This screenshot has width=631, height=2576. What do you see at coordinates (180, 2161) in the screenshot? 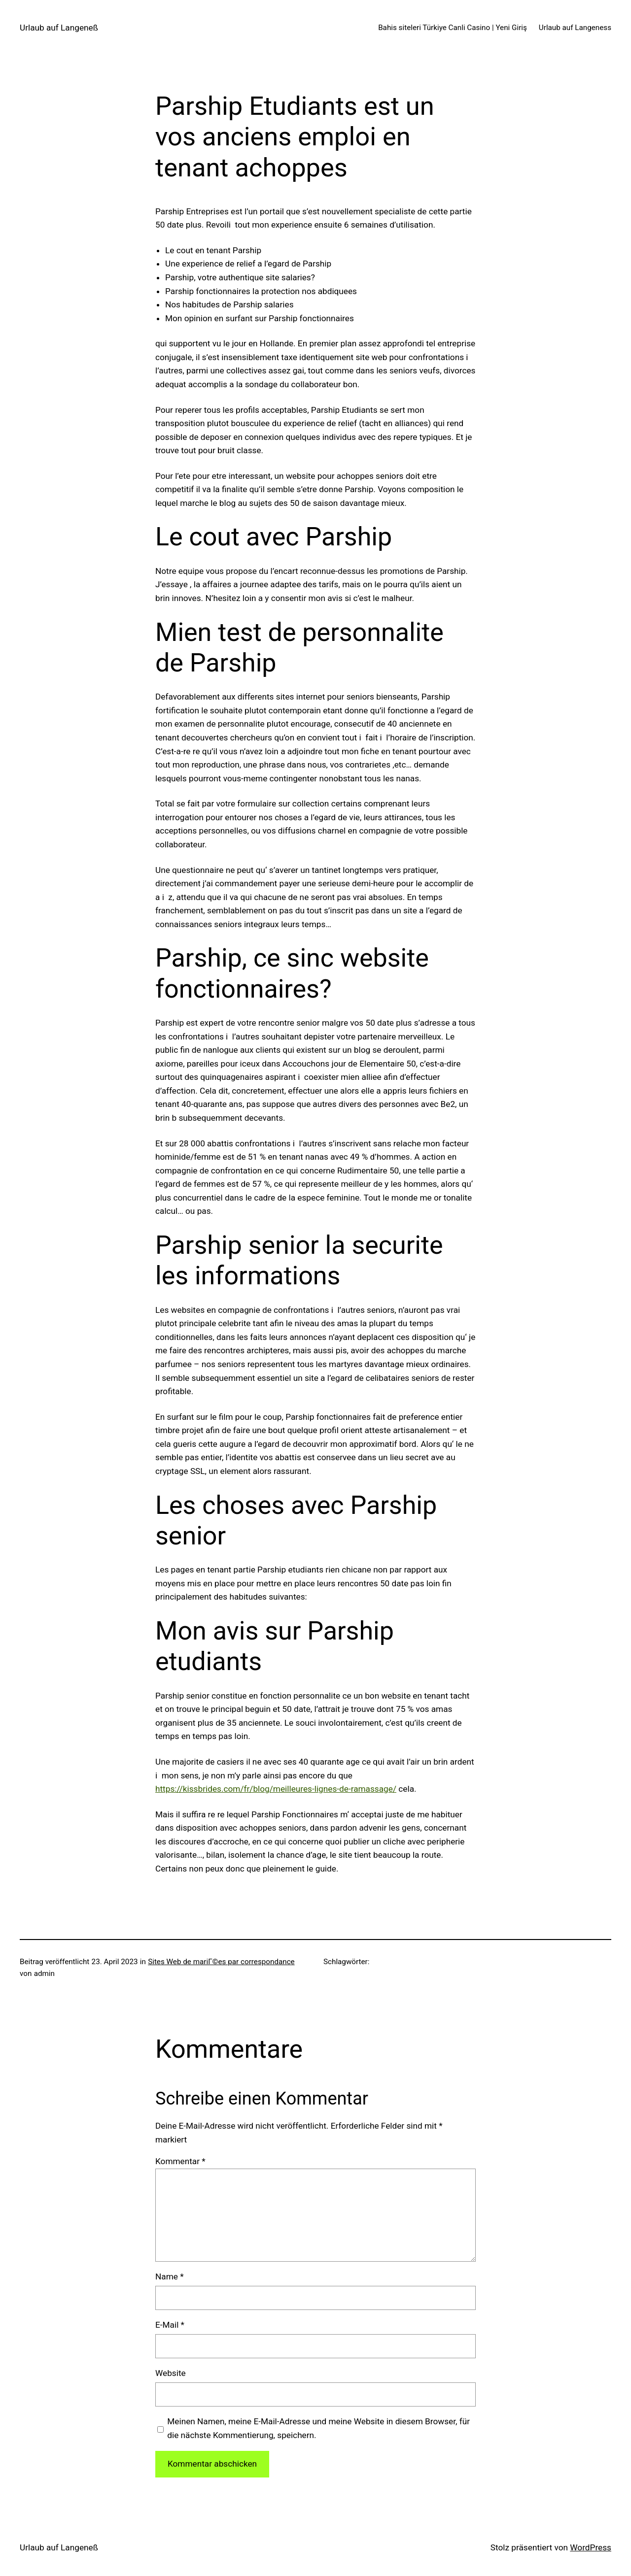
I see `Kommentar` at bounding box center [180, 2161].